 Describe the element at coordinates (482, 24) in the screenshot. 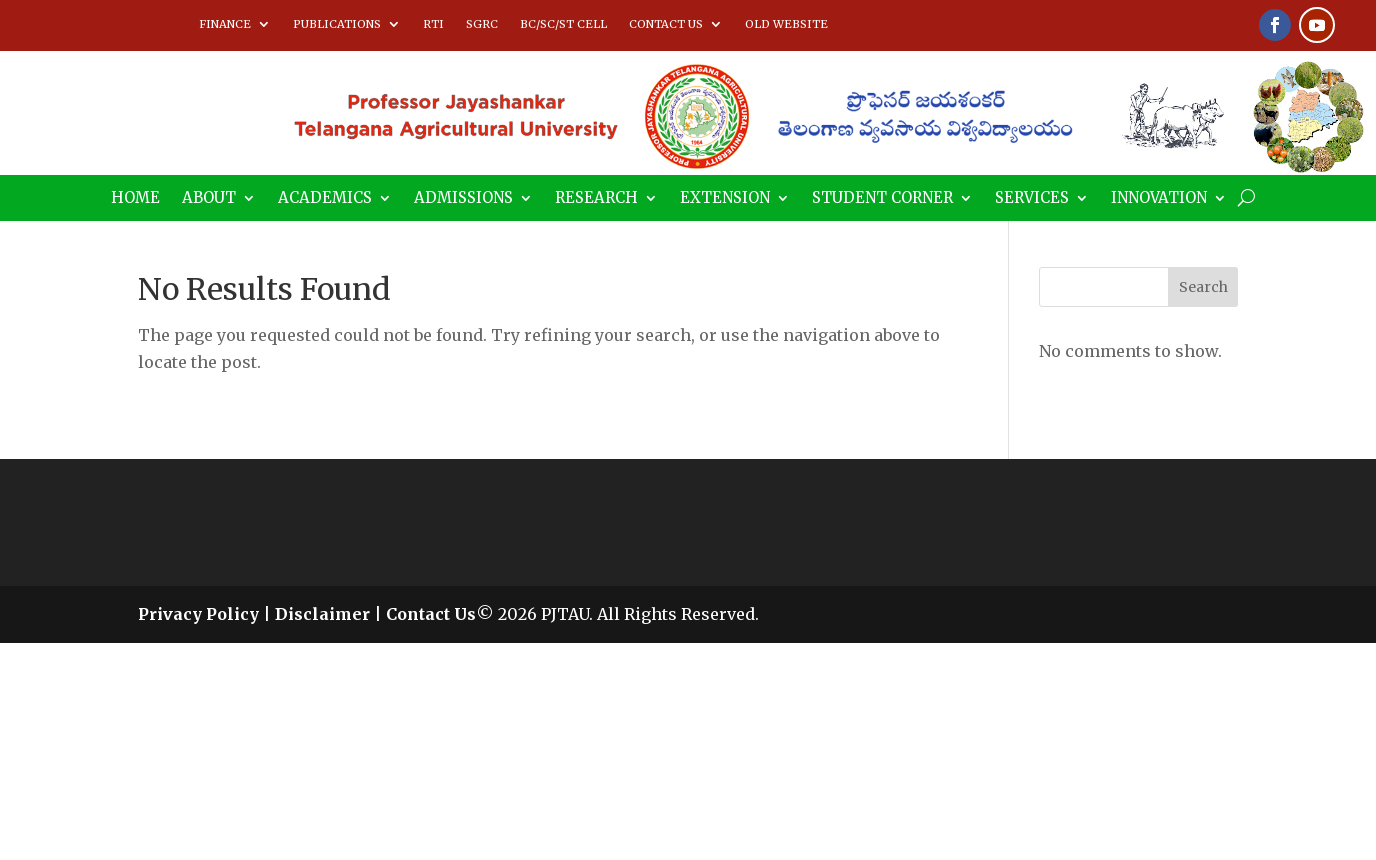

I see `SGRC` at that location.